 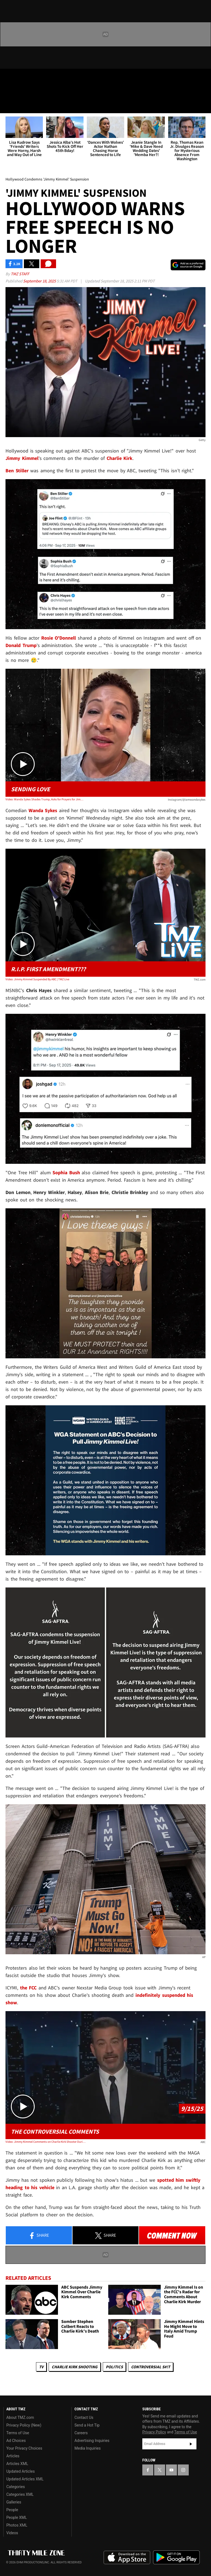 I want to click on [Menu], so click(x=7, y=105).